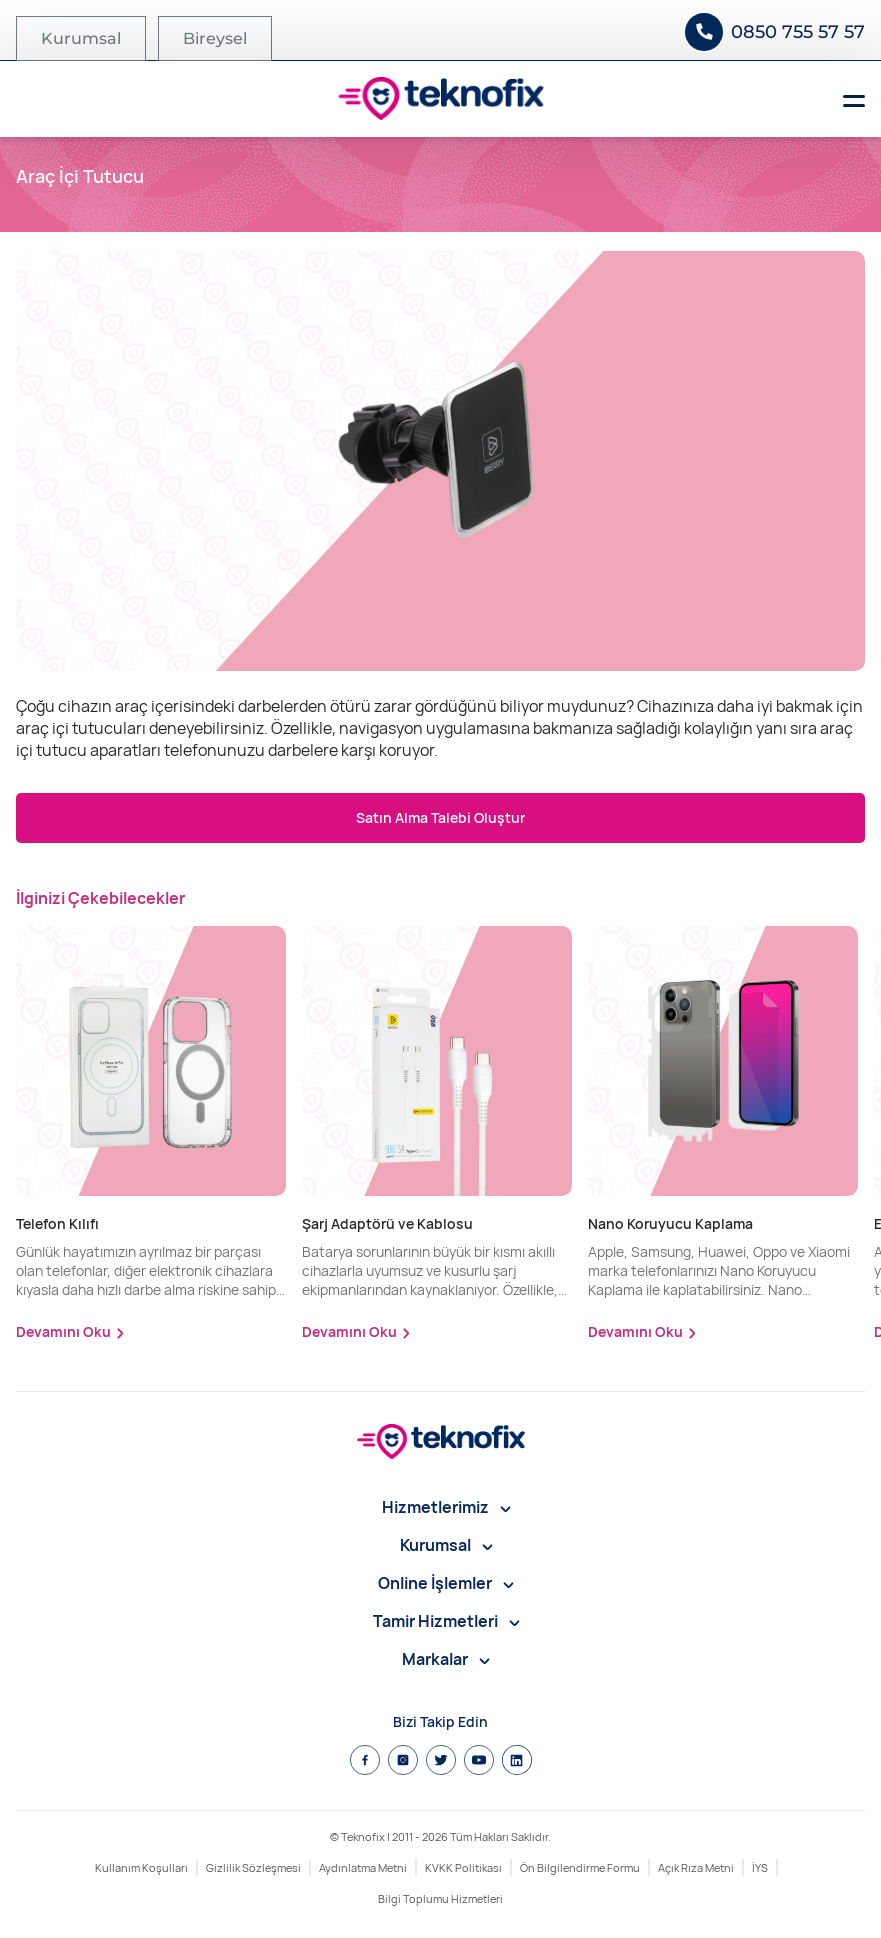  What do you see at coordinates (446, 1507) in the screenshot?
I see `Hizmetlerimiz` at bounding box center [446, 1507].